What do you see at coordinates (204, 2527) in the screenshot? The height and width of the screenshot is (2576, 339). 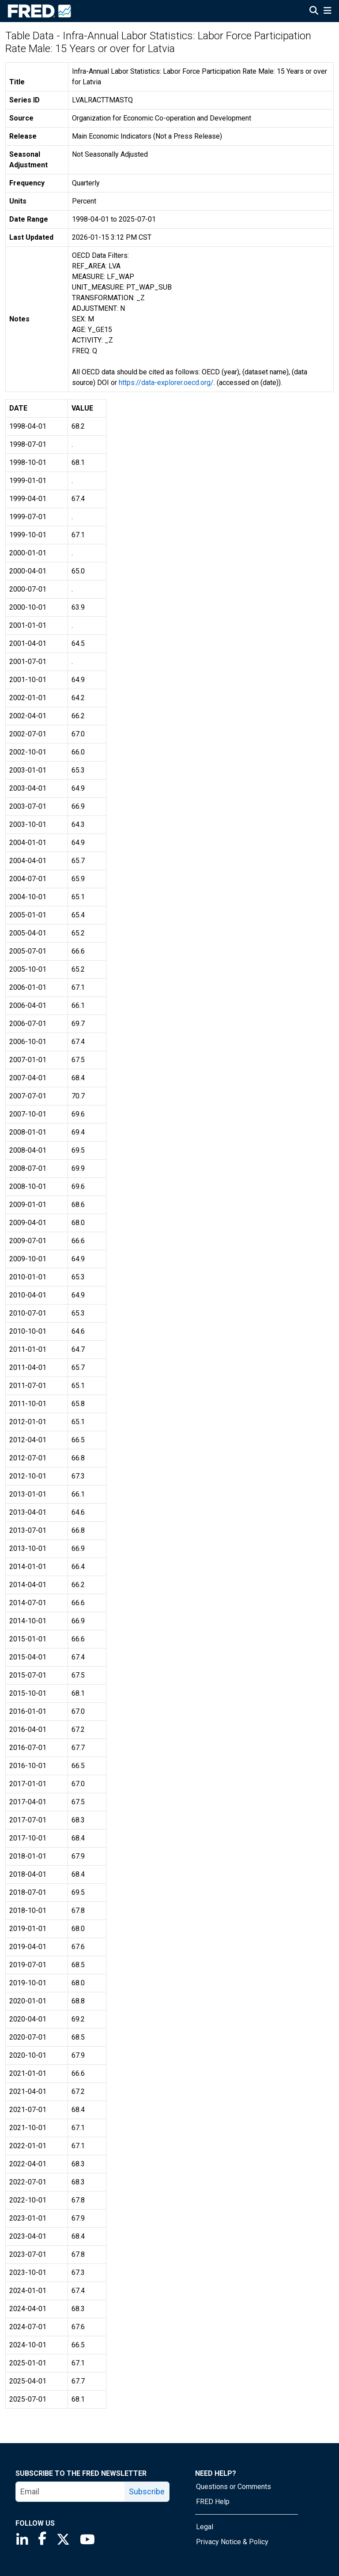 I see `Legal` at bounding box center [204, 2527].